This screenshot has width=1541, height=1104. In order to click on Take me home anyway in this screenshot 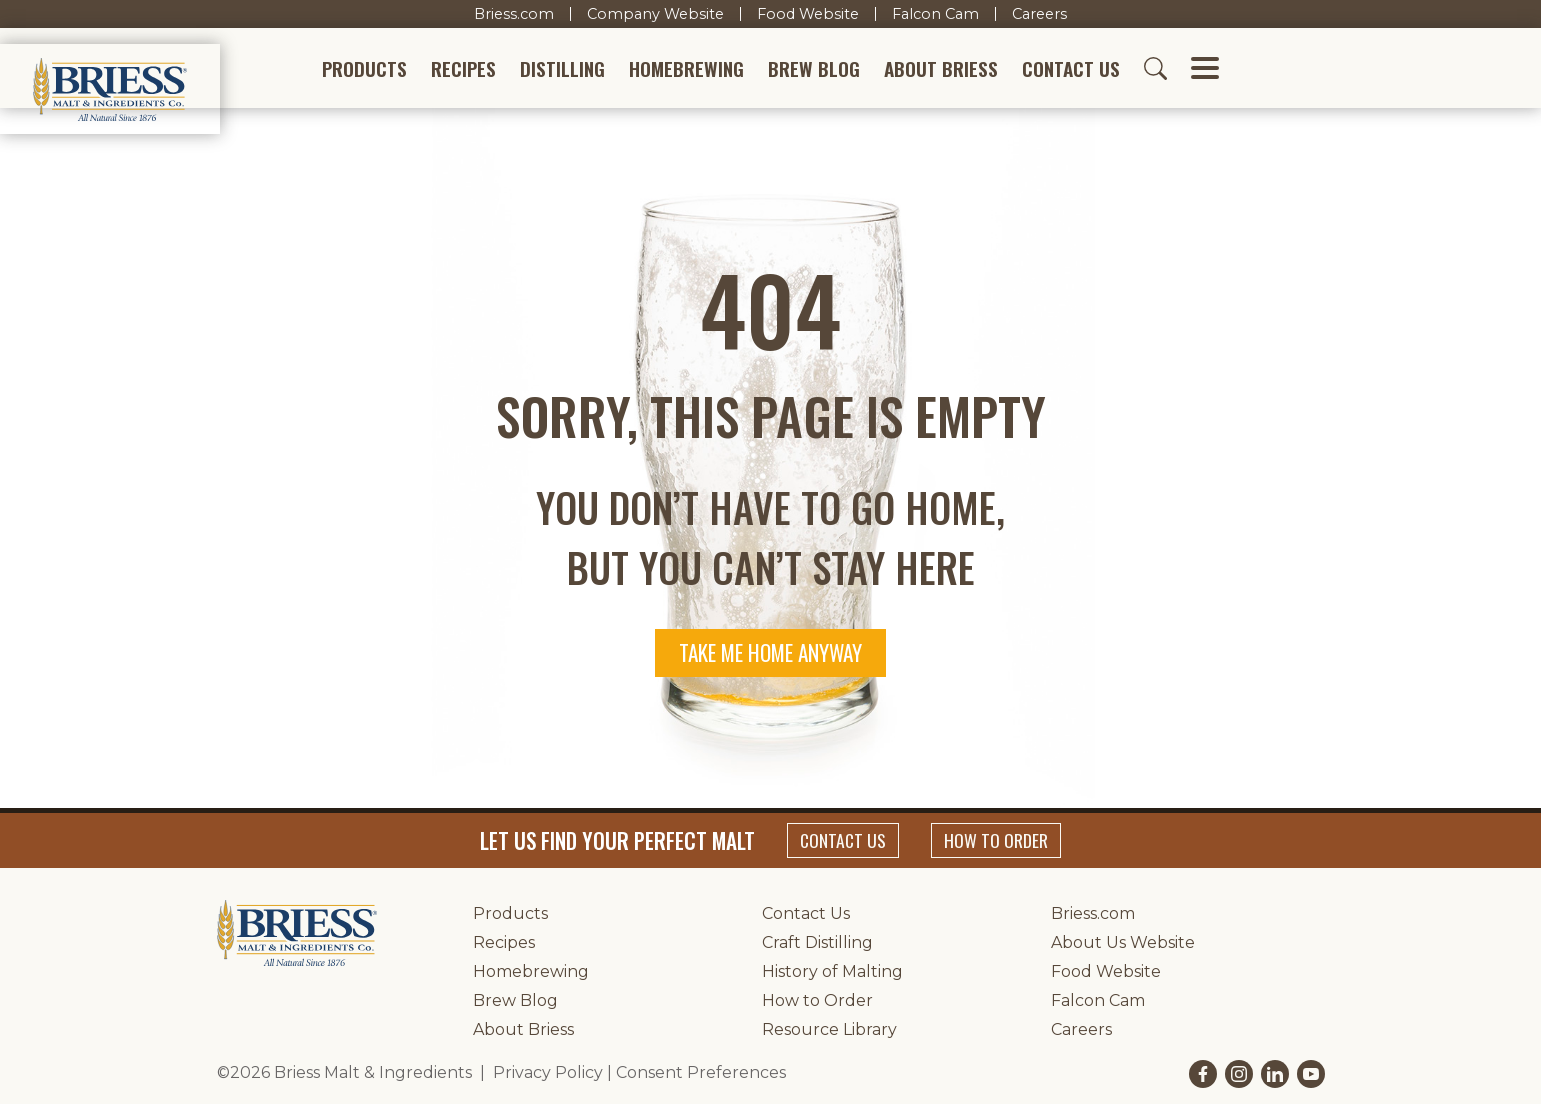, I will do `click(770, 652)`.